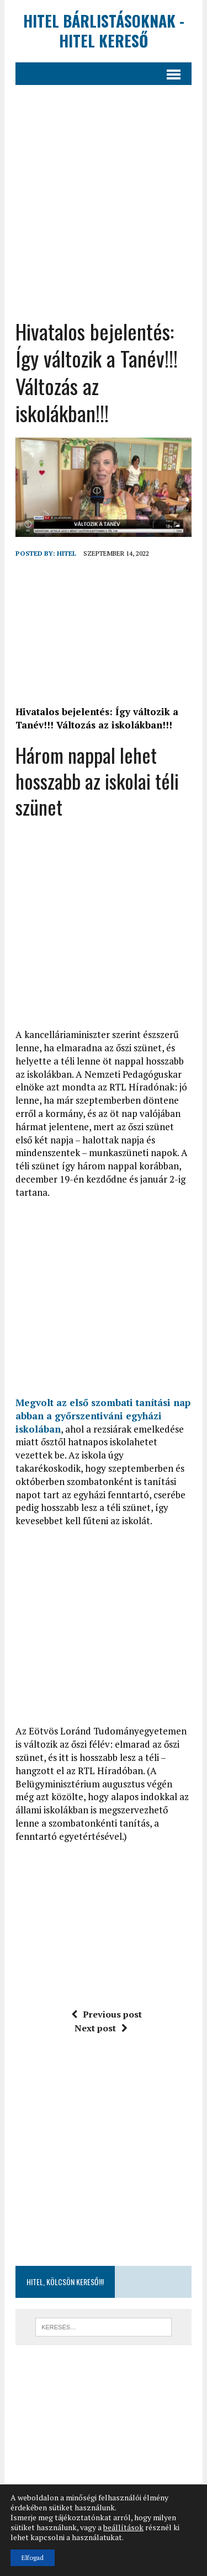 This screenshot has height=2576, width=207. What do you see at coordinates (33, 2557) in the screenshot?
I see `Elfogad` at bounding box center [33, 2557].